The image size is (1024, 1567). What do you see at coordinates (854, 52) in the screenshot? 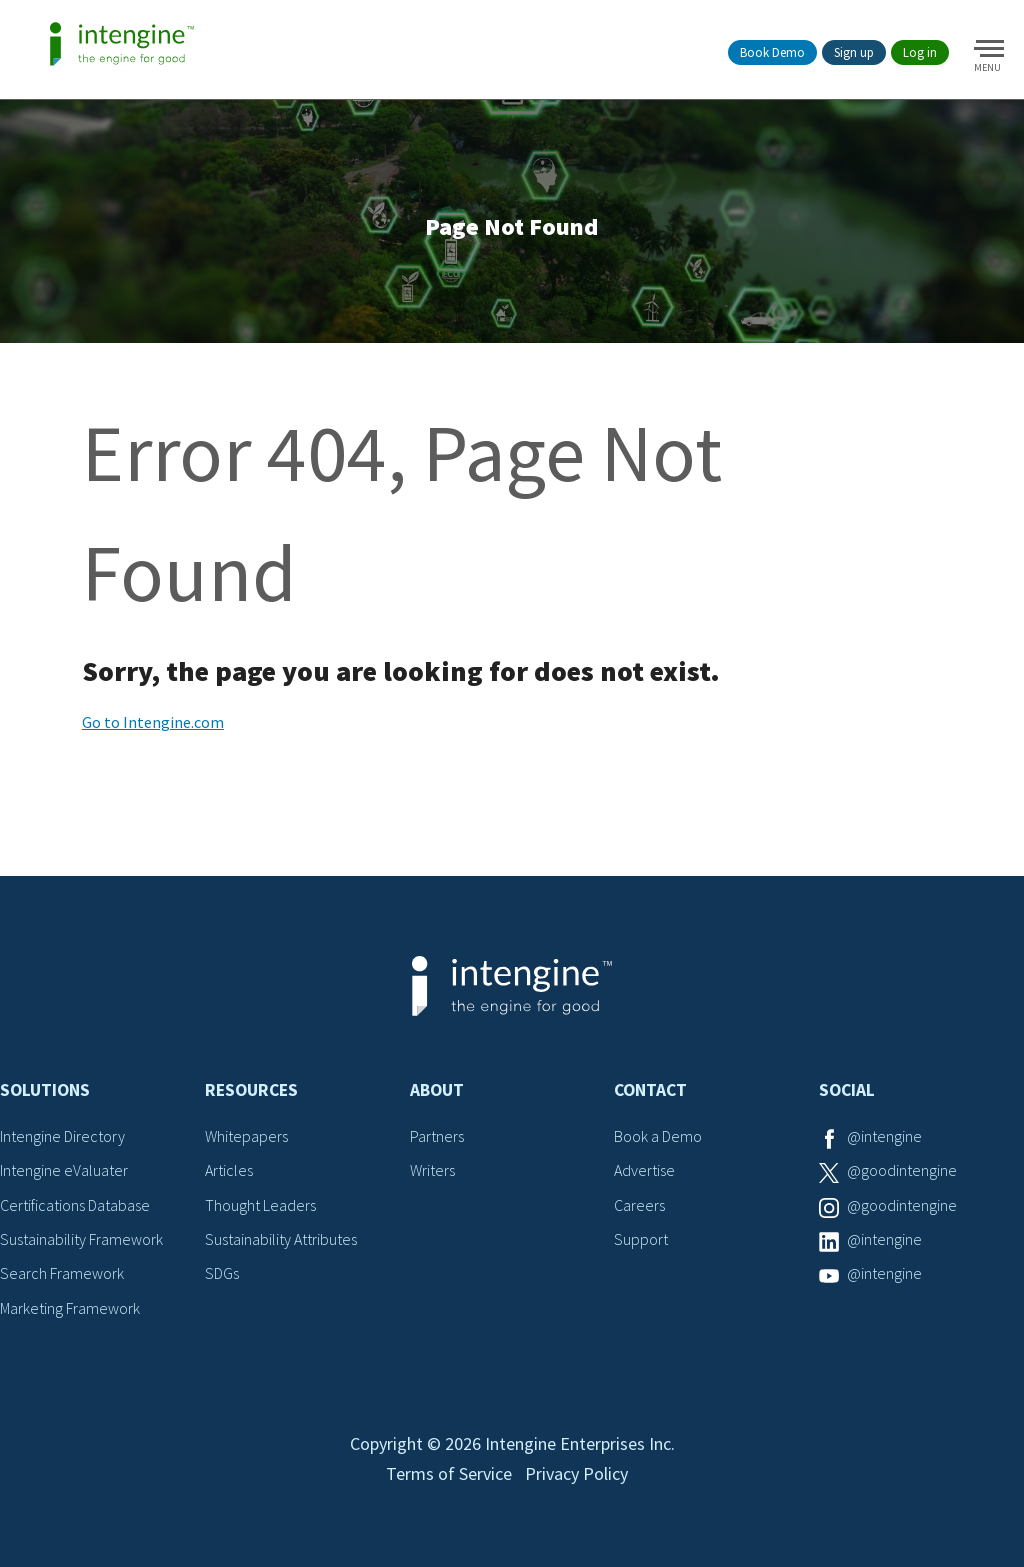
I see `Sign up` at bounding box center [854, 52].